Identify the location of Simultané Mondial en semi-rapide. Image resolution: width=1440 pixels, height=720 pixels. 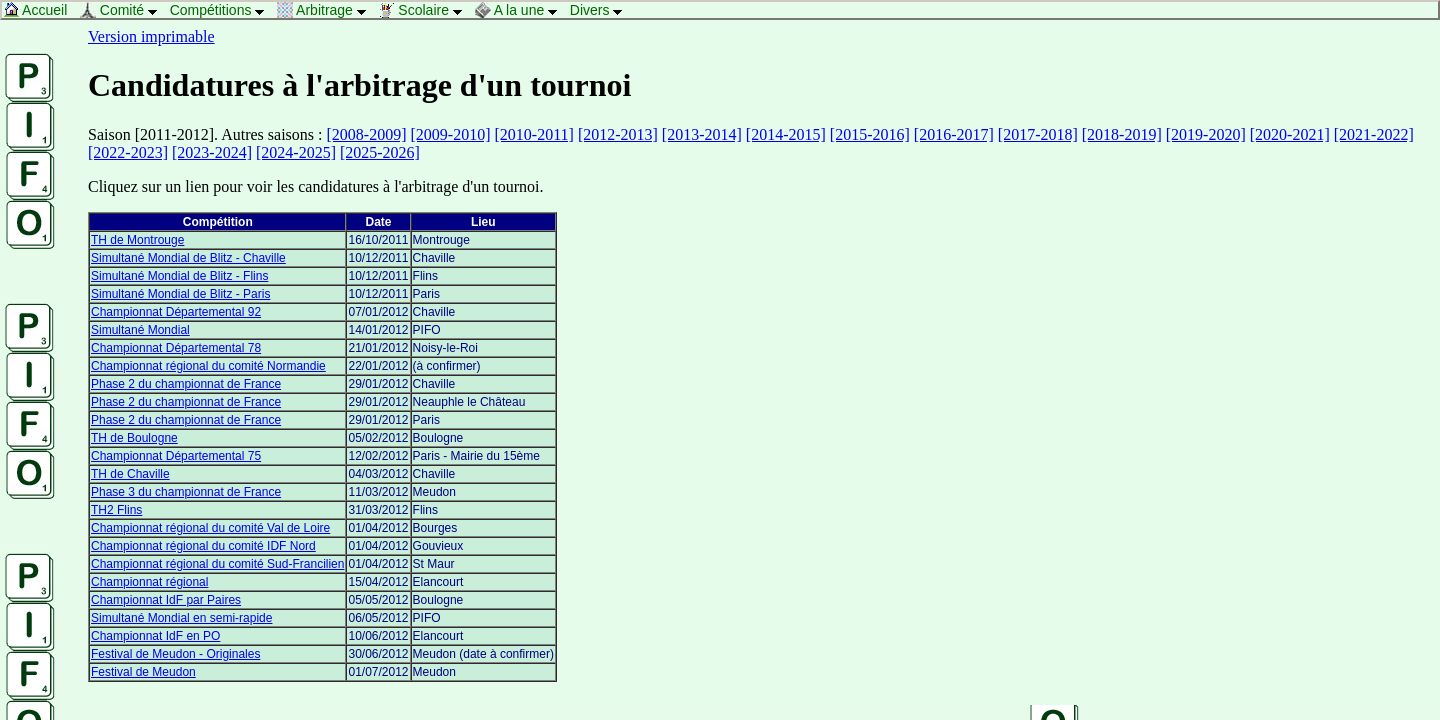
(181, 618).